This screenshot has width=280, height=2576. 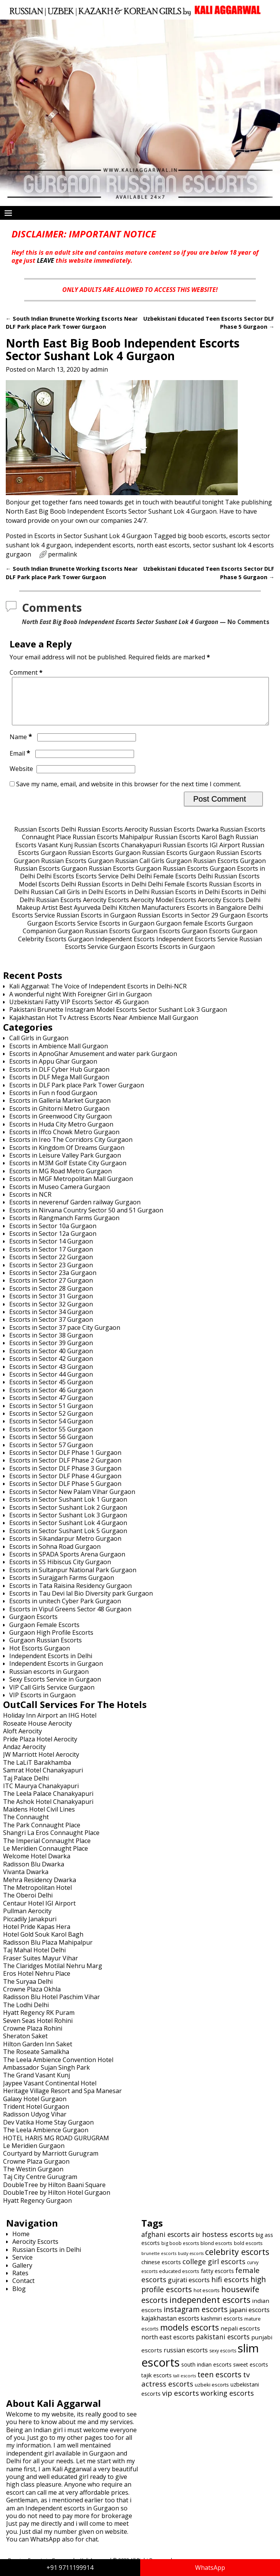 I want to click on Model Escorts Delhi, so click(x=47, y=893).